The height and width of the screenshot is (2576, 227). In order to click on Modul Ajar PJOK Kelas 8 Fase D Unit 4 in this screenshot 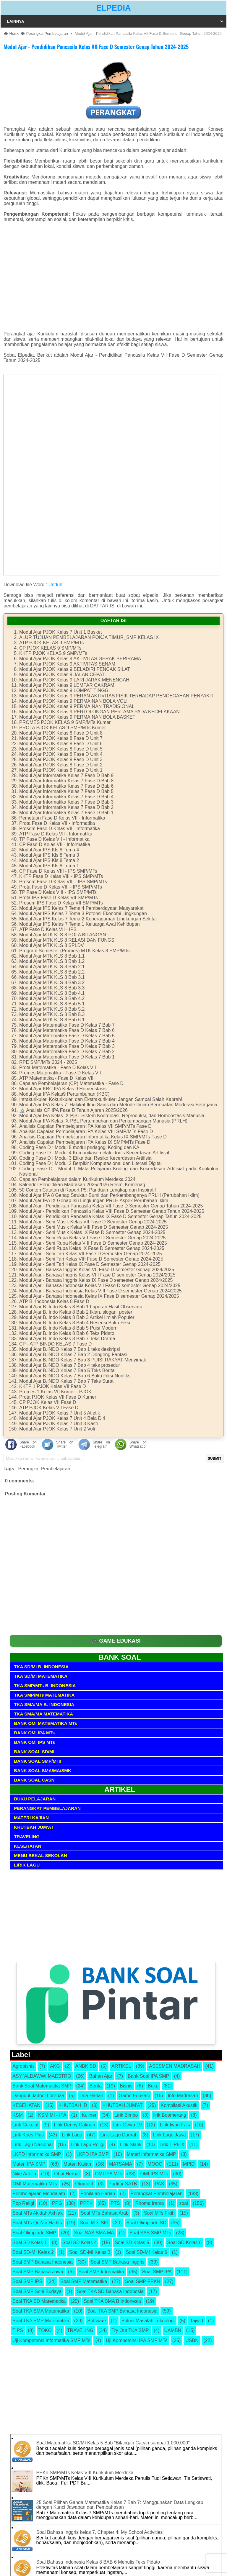, I will do `click(61, 754)`.